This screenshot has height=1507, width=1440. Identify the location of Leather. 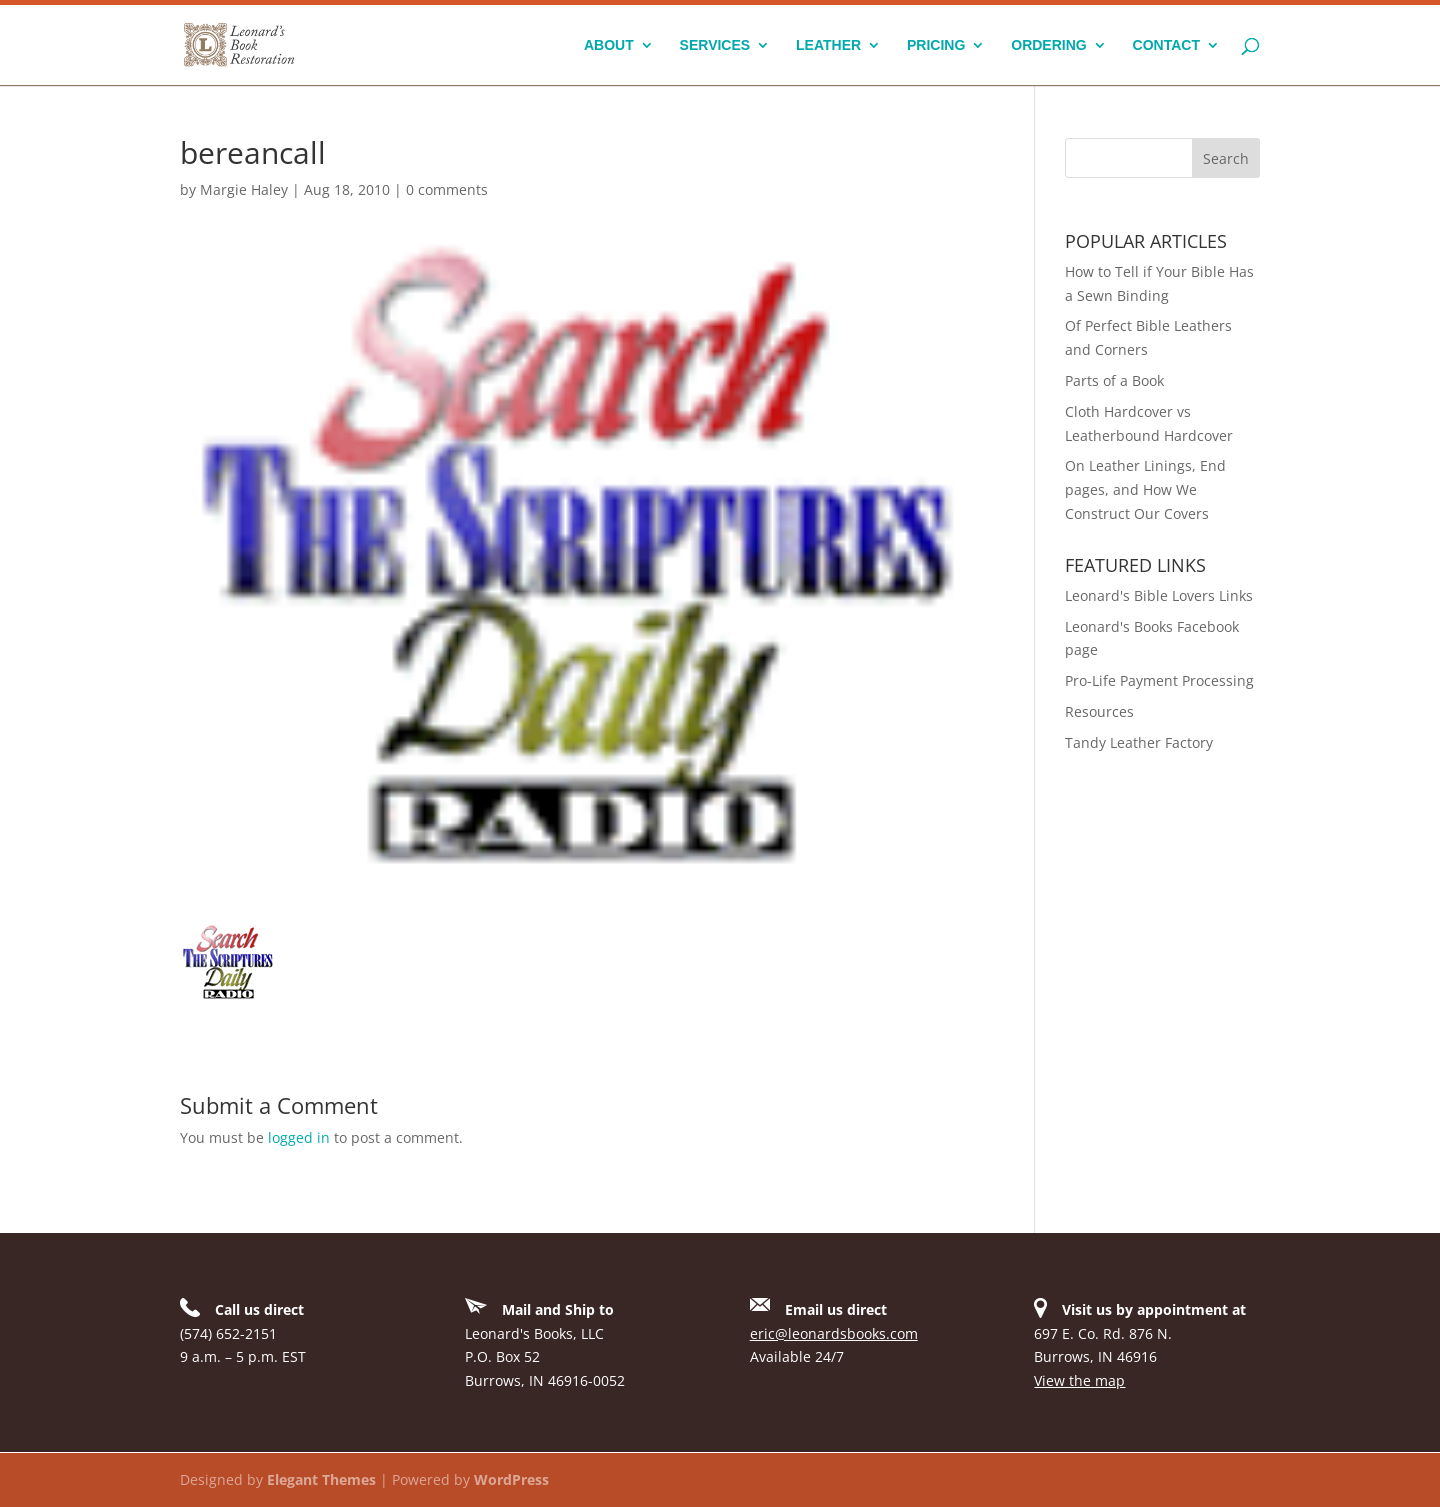
(828, 45).